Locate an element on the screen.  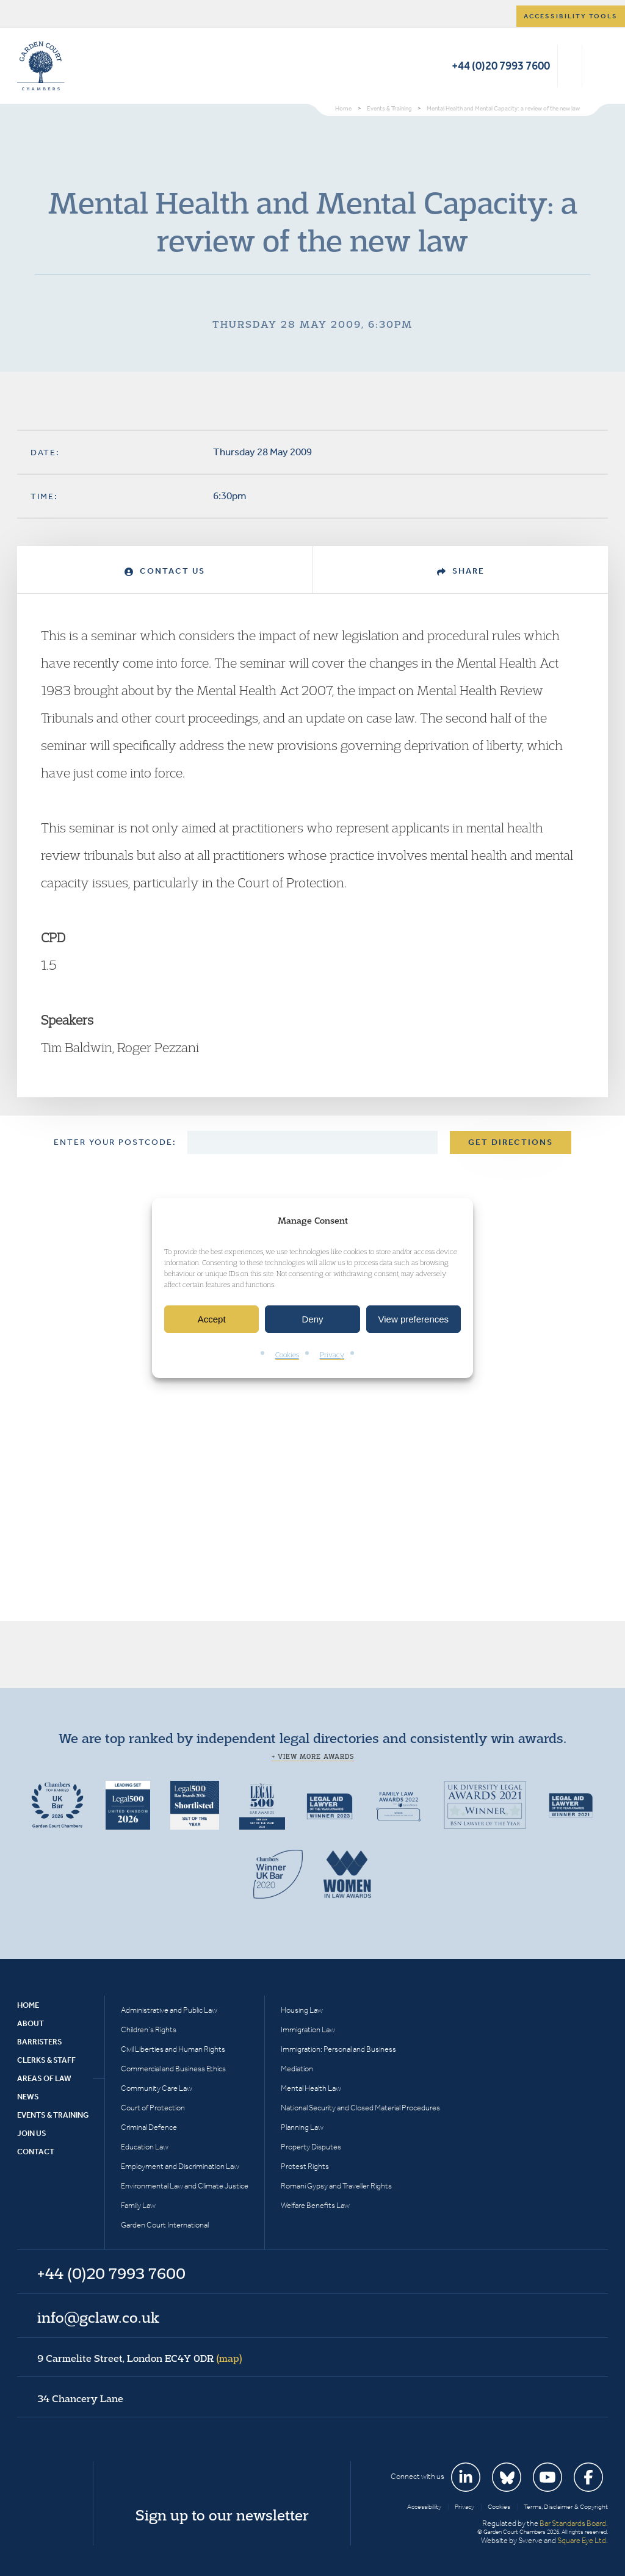
Terms, Disclaimer & Copyright is located at coordinates (566, 2507).